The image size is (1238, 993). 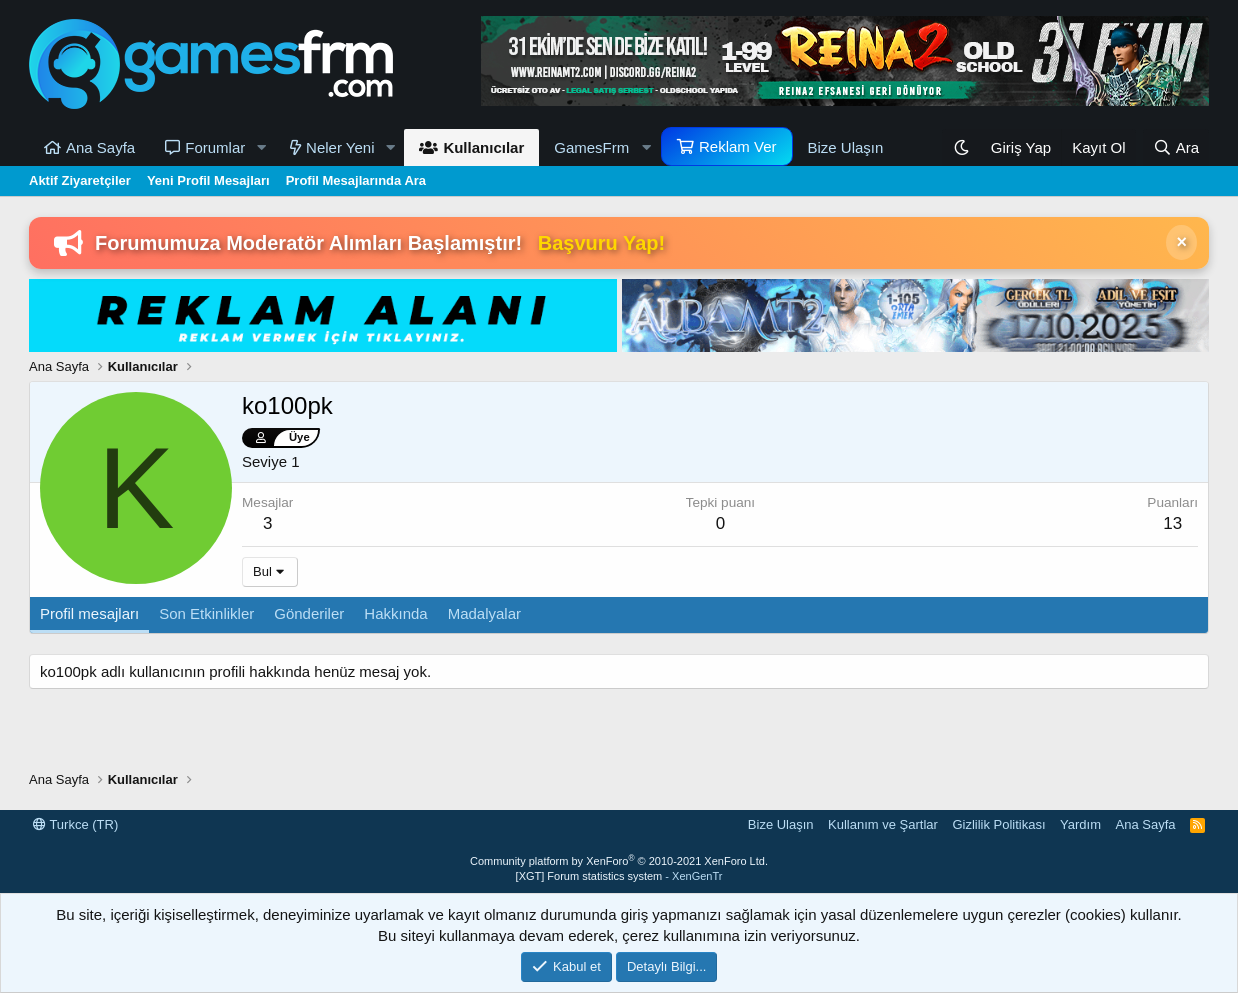 What do you see at coordinates (1176, 147) in the screenshot?
I see `[Ara]` at bounding box center [1176, 147].